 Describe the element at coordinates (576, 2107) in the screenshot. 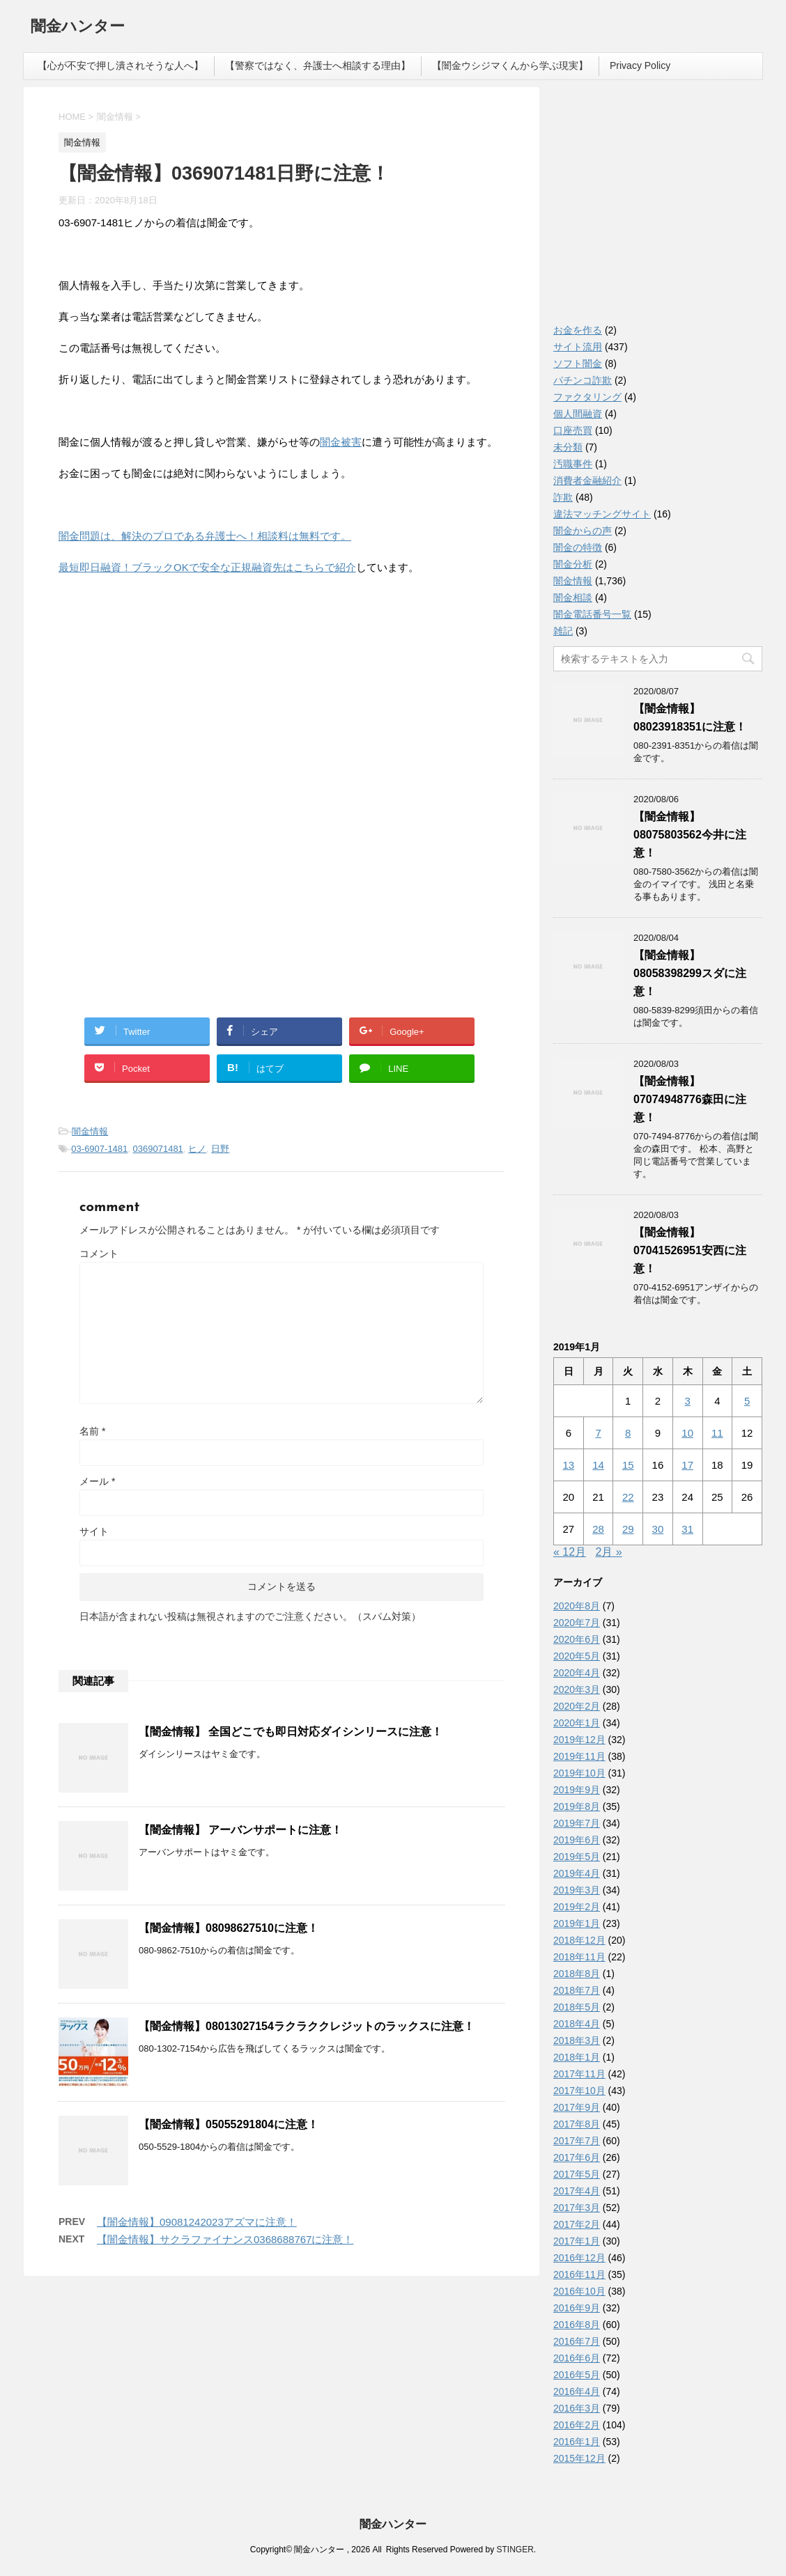

I see `2017年9月` at that location.